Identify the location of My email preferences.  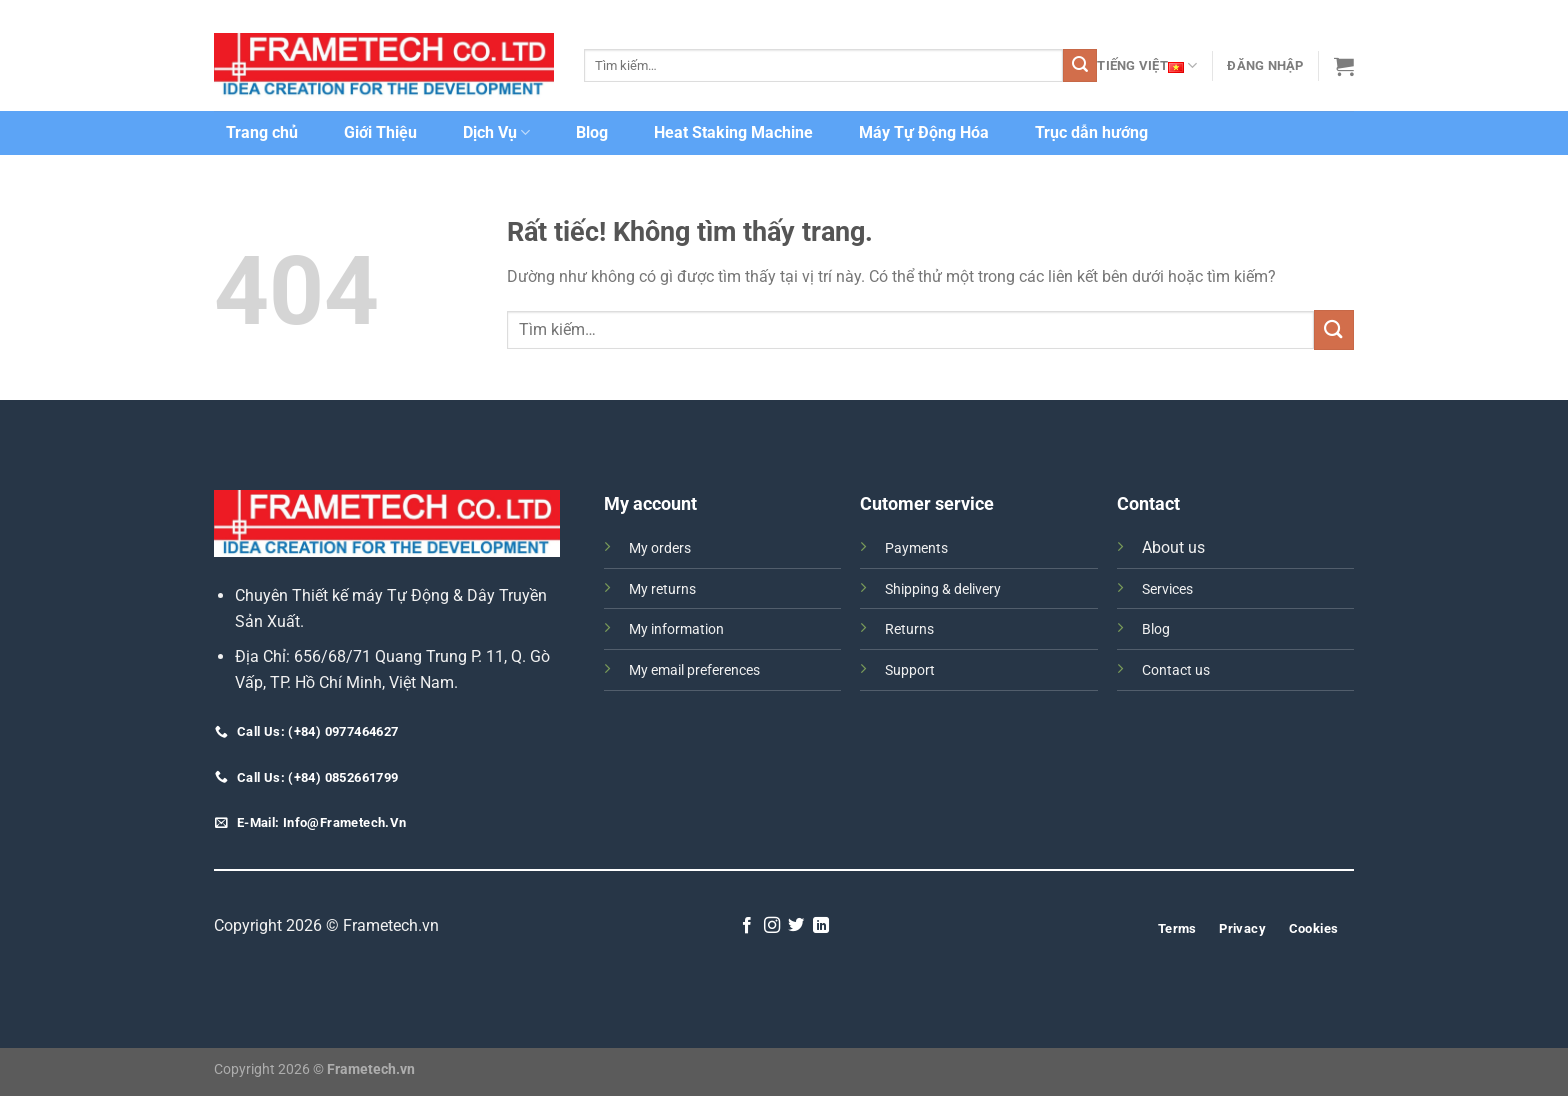
(694, 670).